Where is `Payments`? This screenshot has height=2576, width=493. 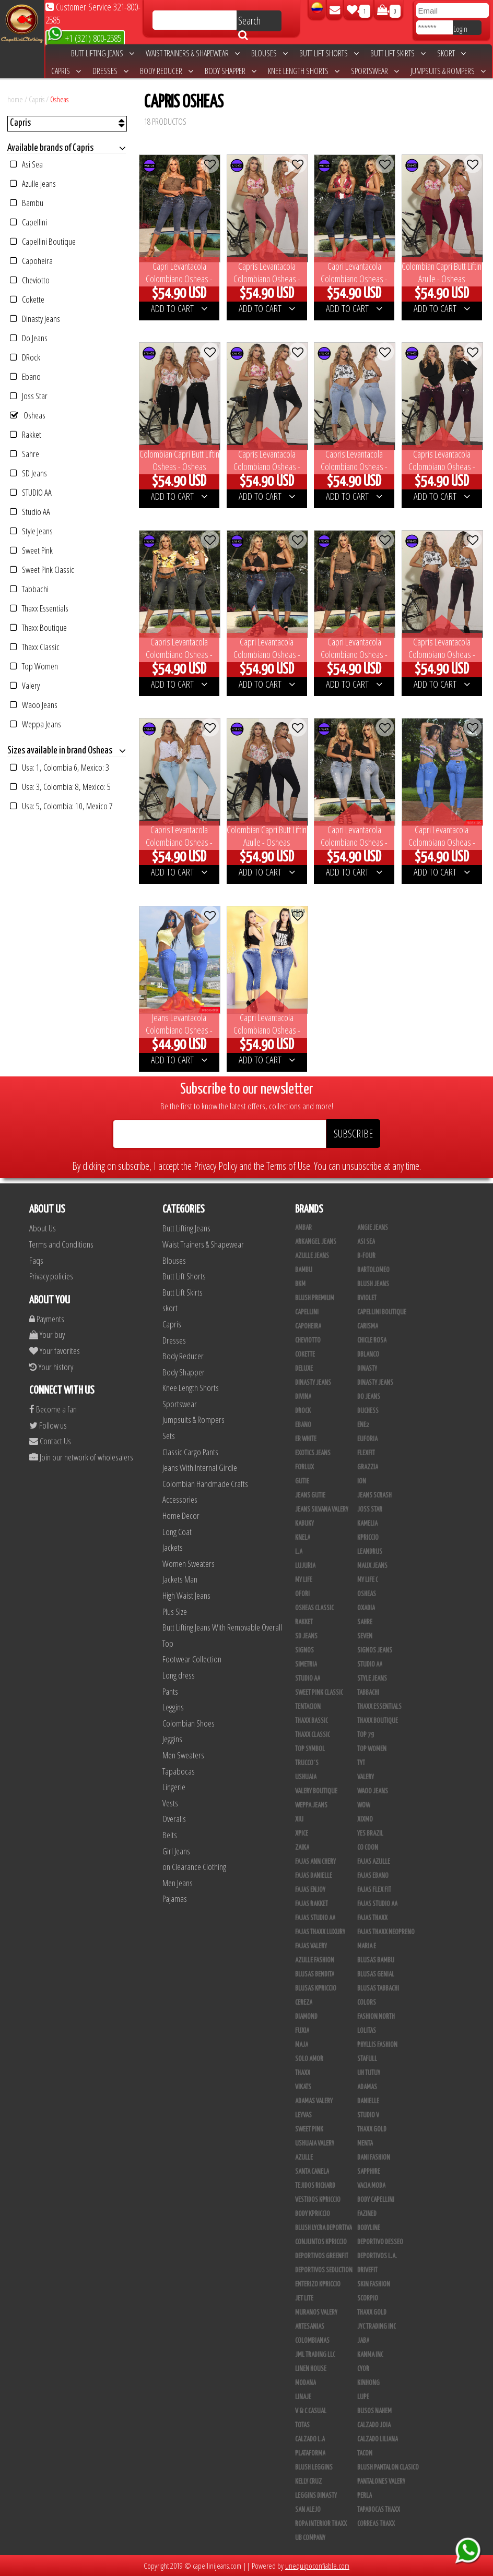
Payments is located at coordinates (46, 1319).